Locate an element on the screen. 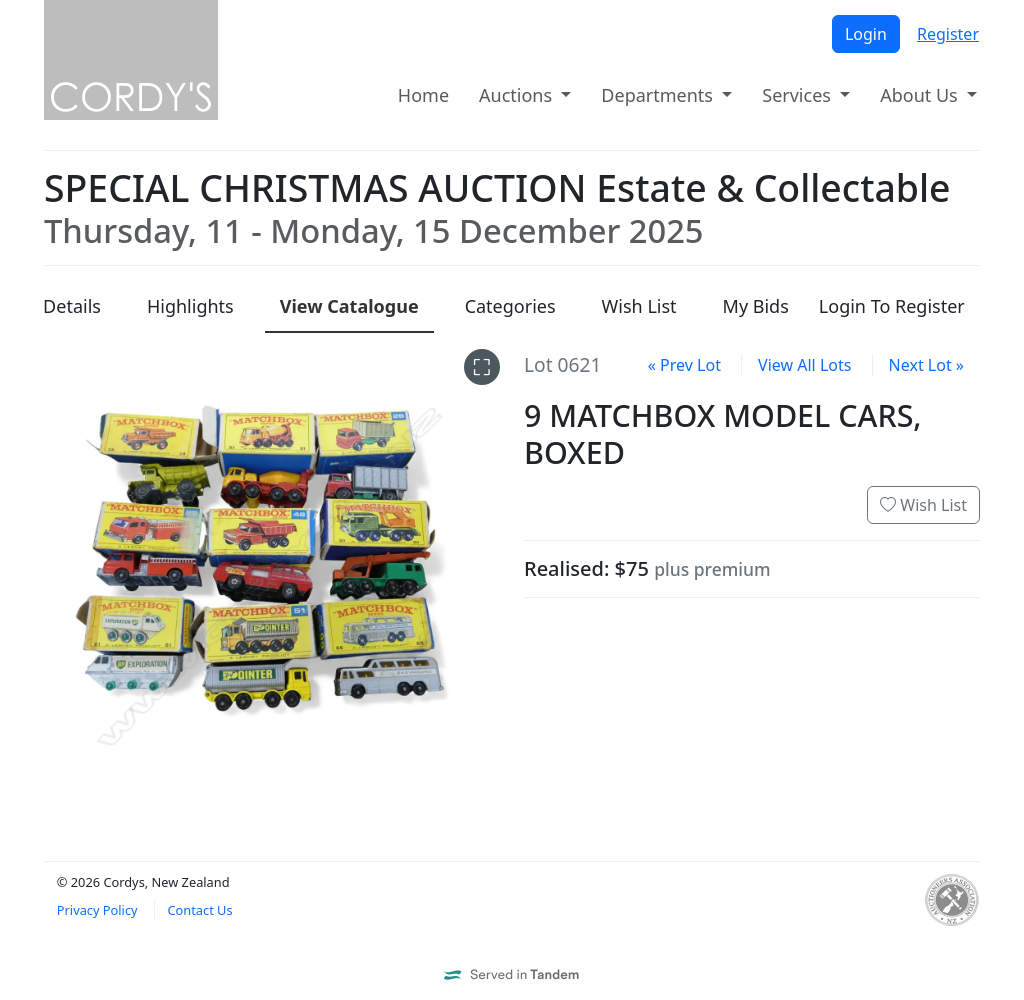  Auctions [button] is located at coordinates (518, 95).